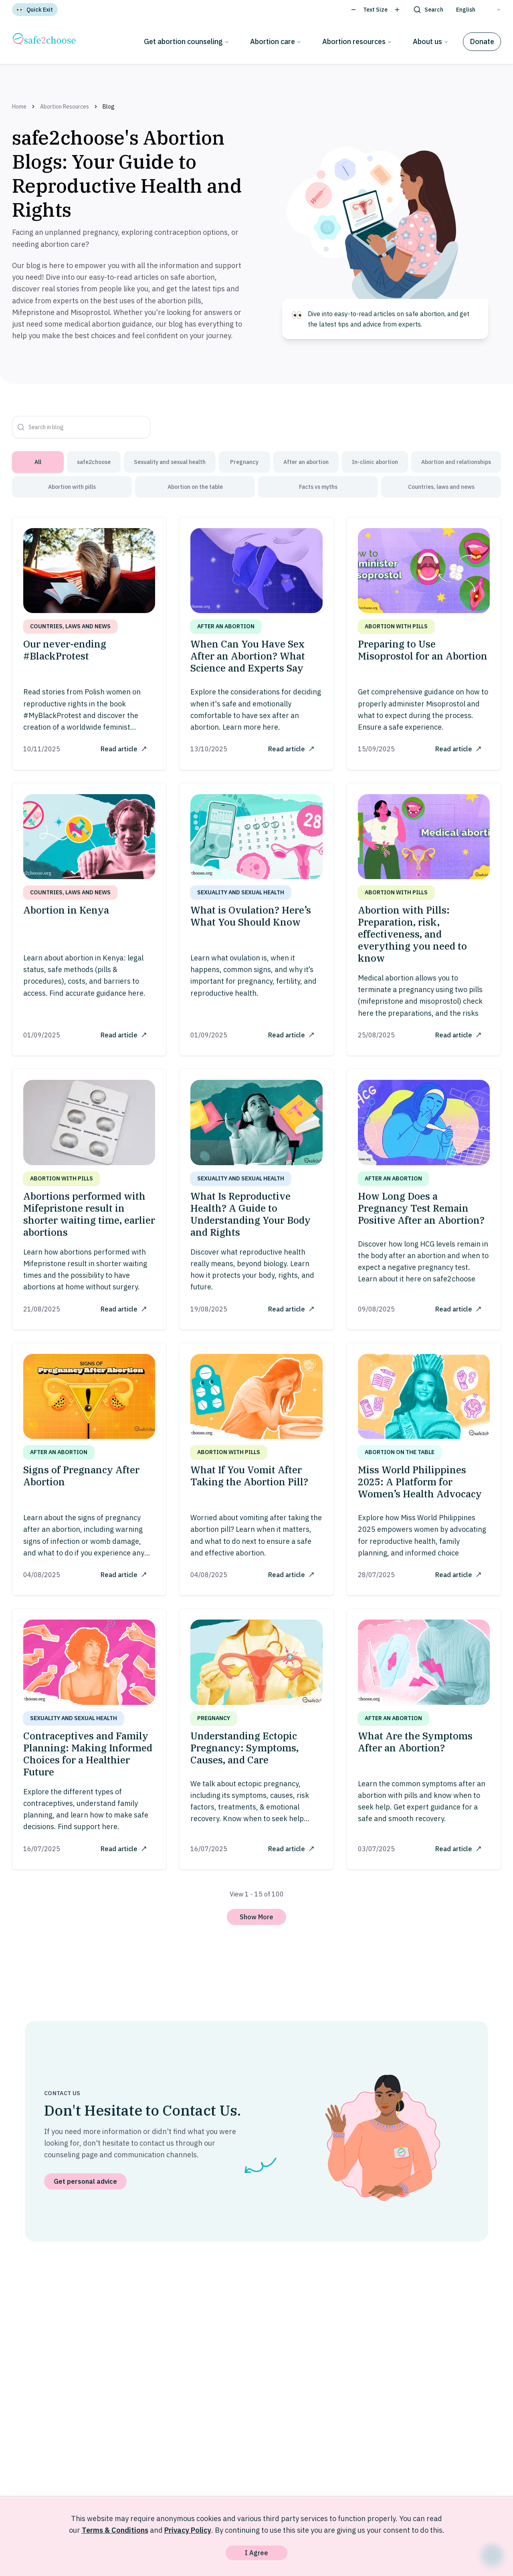  Describe the element at coordinates (256, 2553) in the screenshot. I see `I Agree` at that location.